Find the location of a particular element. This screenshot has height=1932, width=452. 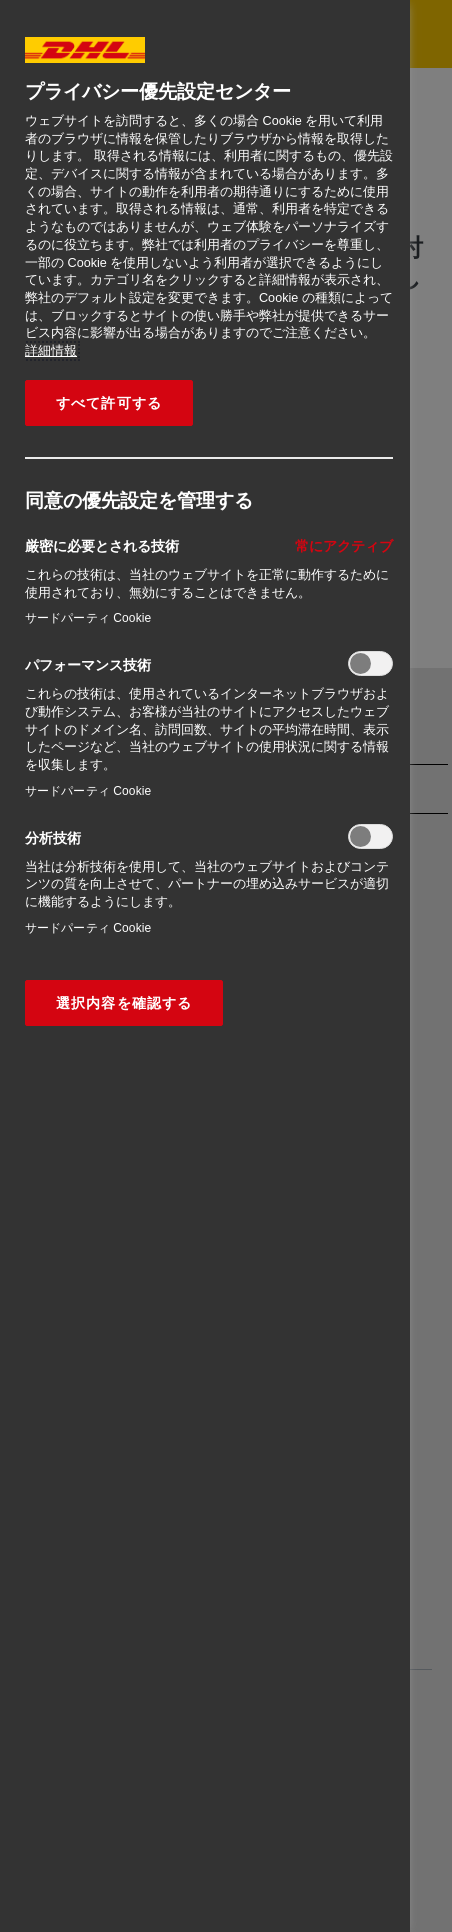

選択内容を確認する is located at coordinates (124, 1003).